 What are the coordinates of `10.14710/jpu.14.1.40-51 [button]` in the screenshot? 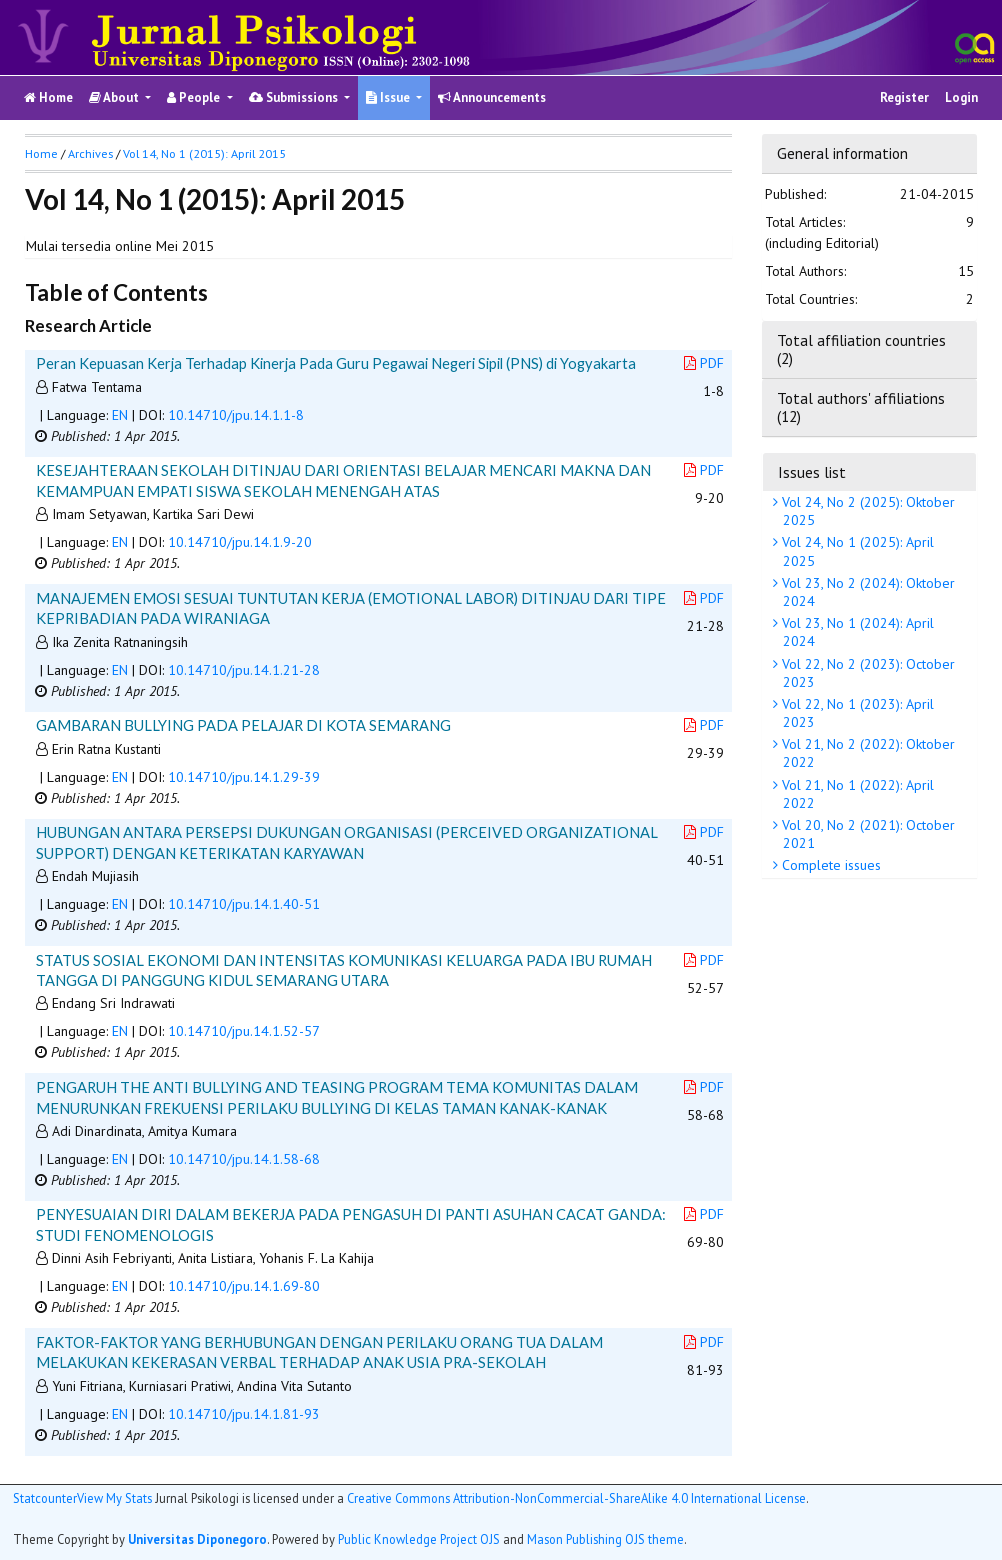 It's located at (244, 904).